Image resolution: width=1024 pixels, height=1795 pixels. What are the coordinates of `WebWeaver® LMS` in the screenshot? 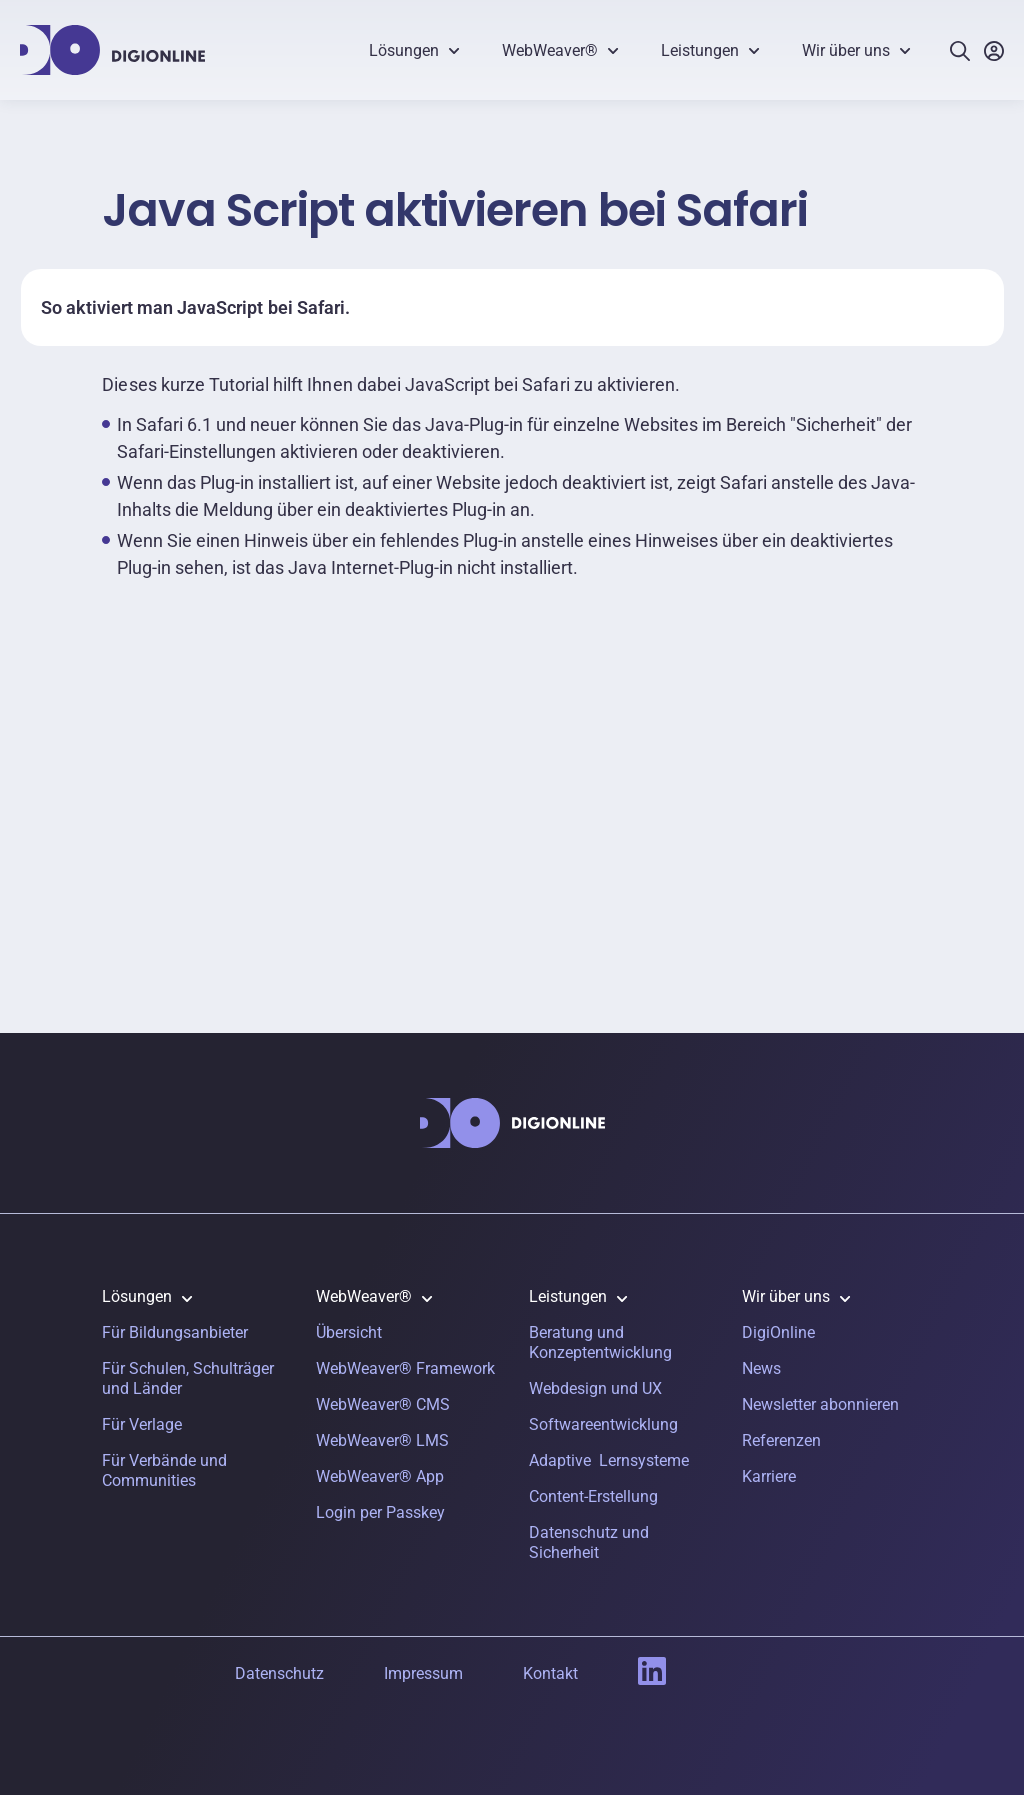 It's located at (382, 1440).